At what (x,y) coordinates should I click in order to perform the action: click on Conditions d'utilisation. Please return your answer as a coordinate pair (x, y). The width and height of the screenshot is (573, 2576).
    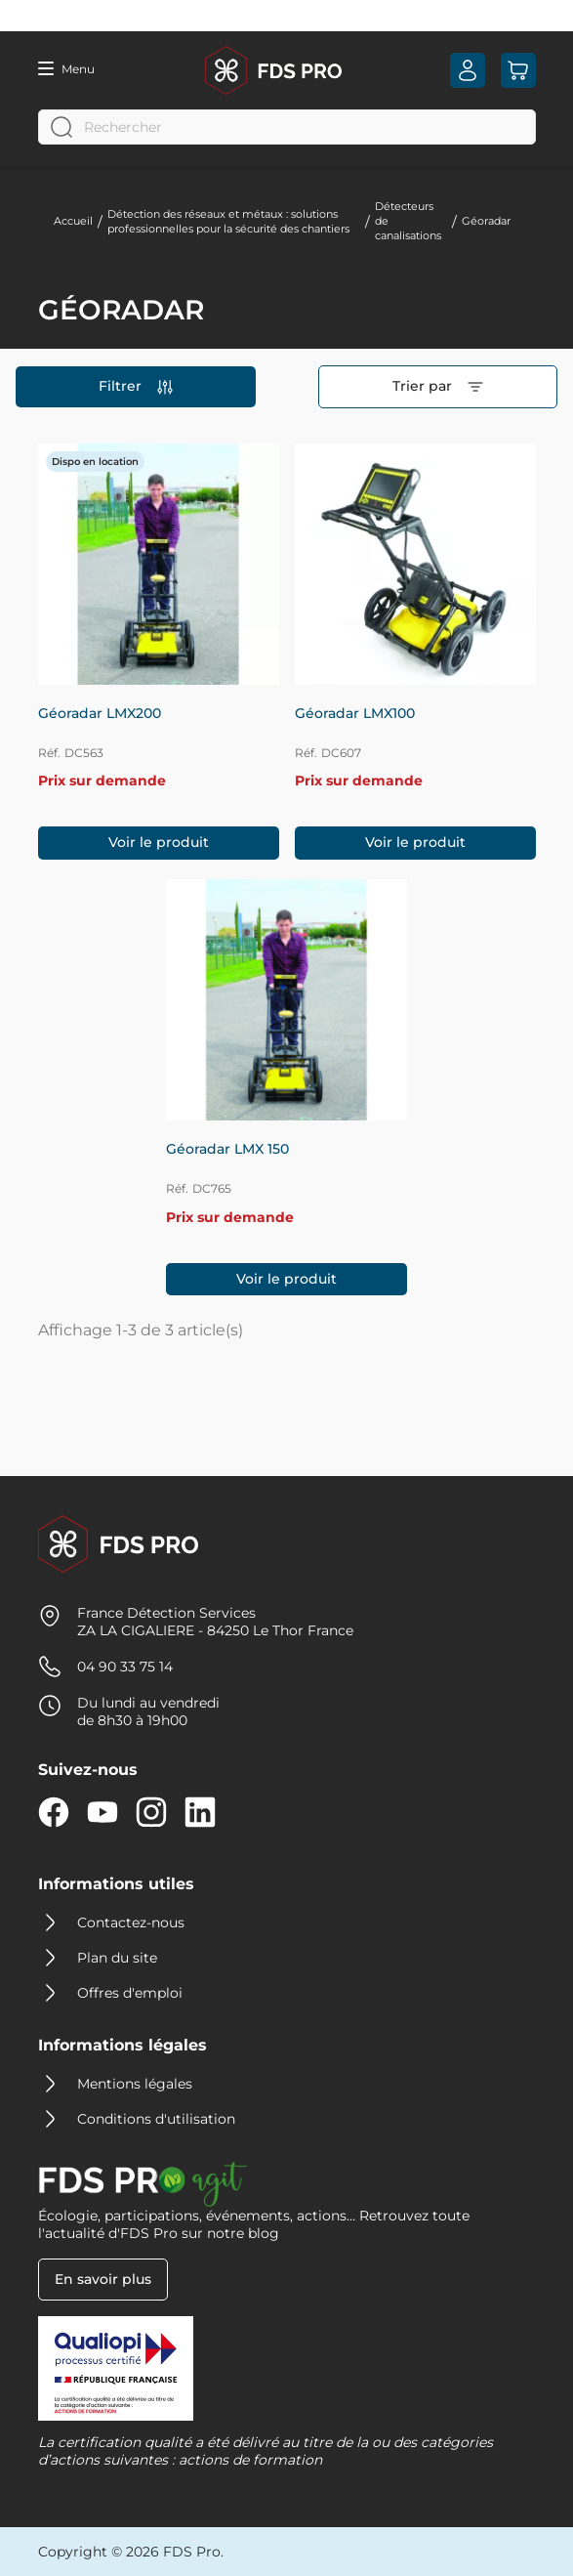
    Looking at the image, I should click on (156, 2119).